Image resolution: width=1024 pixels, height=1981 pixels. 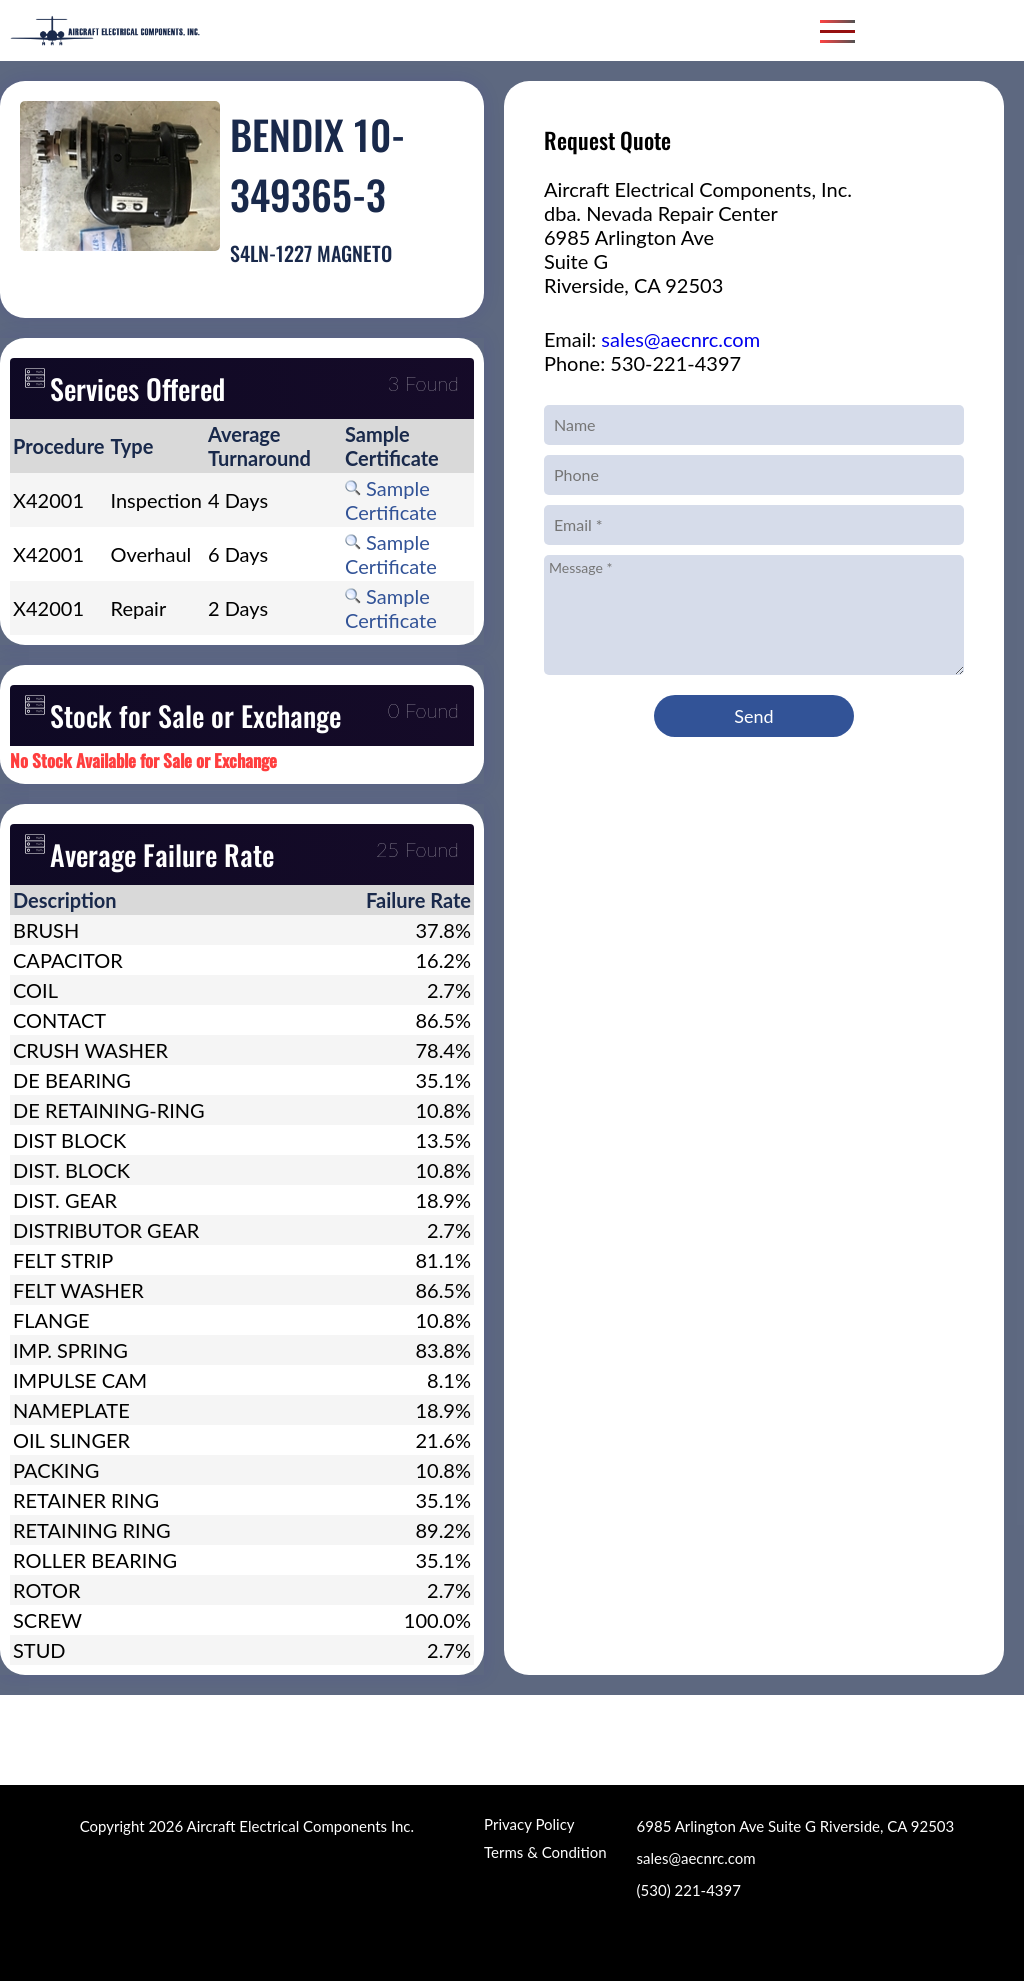 What do you see at coordinates (391, 500) in the screenshot?
I see `Sample Certificate` at bounding box center [391, 500].